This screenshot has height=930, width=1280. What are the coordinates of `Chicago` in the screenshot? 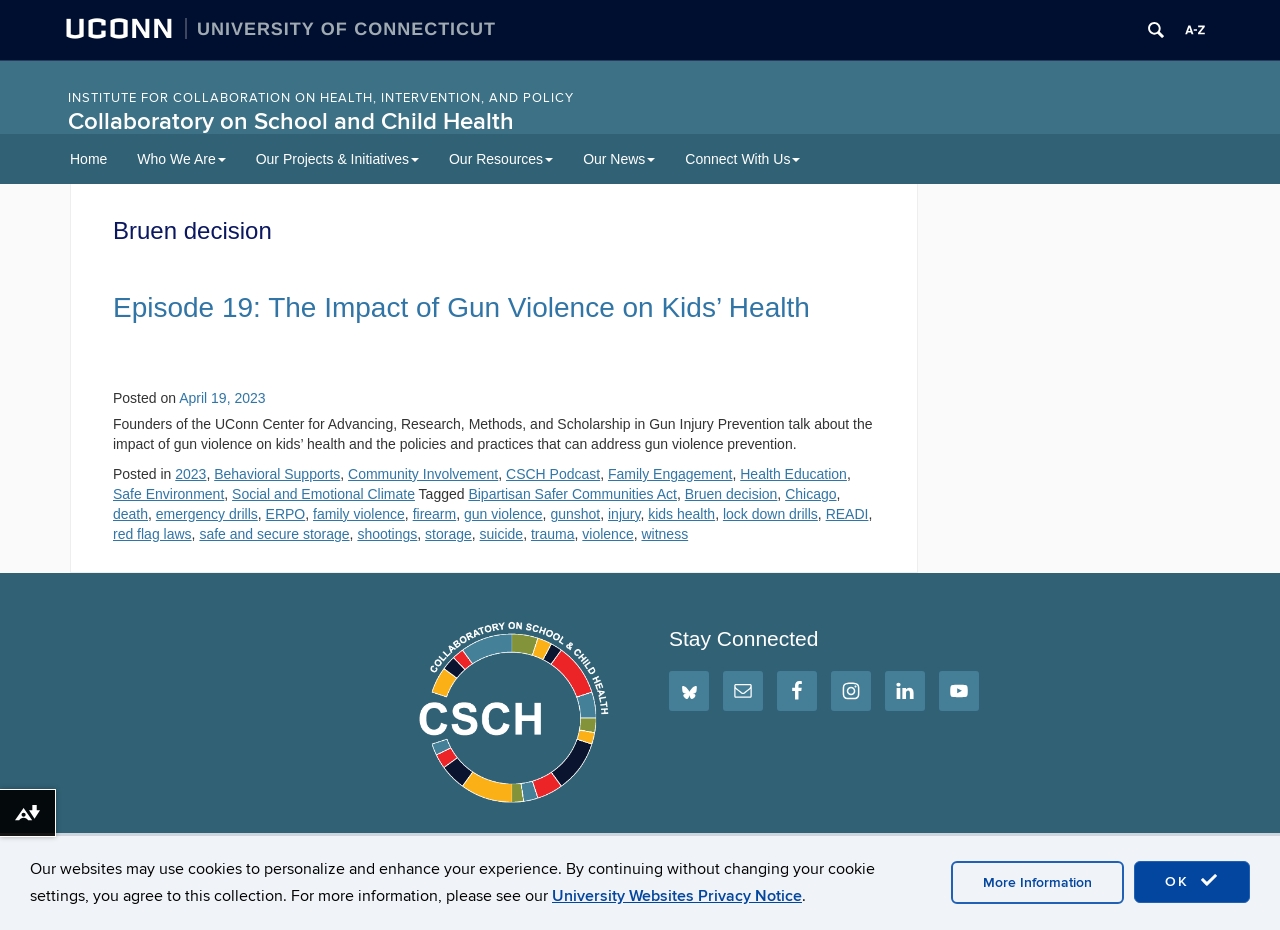 It's located at (810, 494).